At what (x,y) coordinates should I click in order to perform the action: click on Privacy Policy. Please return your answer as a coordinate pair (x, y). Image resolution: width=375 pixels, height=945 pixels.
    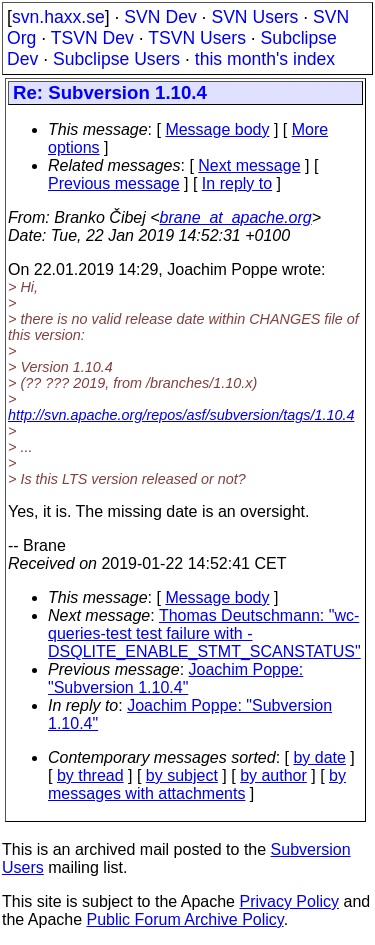
    Looking at the image, I should click on (289, 901).